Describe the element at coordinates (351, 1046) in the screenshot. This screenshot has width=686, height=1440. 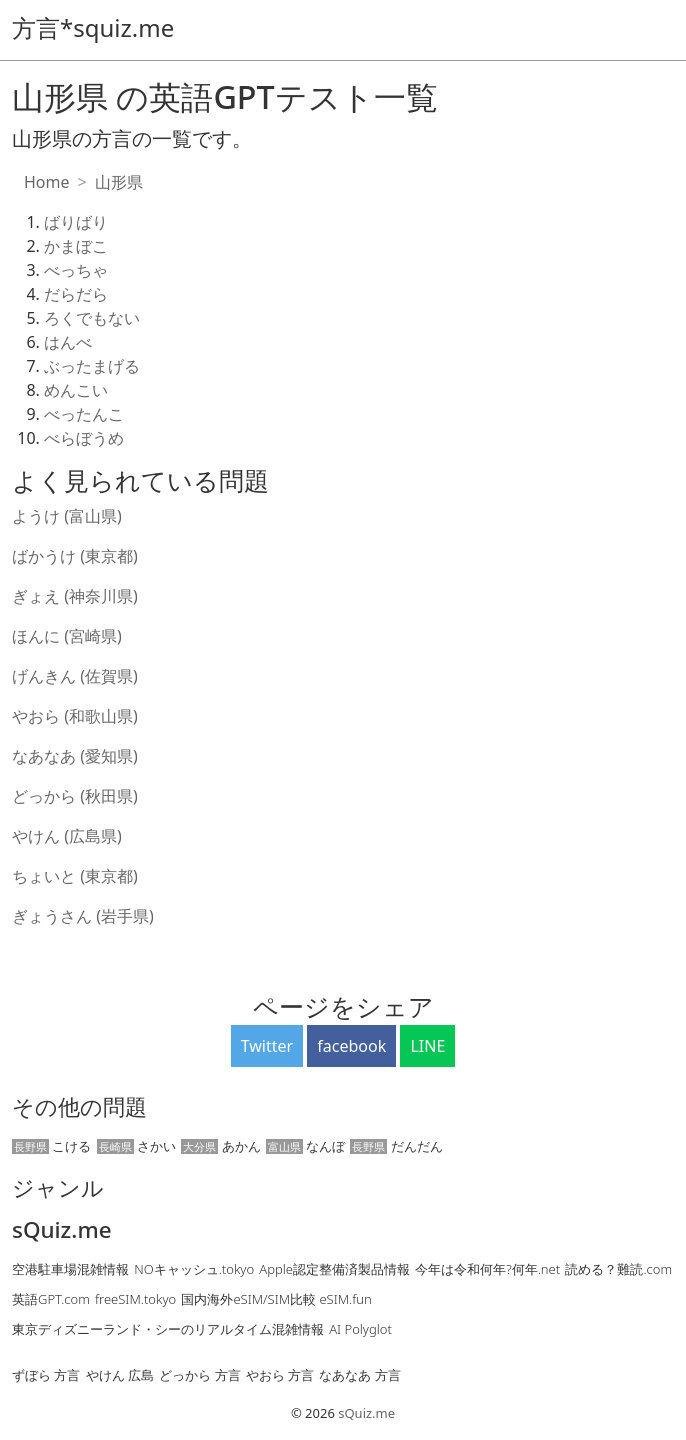
I see `facebook` at that location.